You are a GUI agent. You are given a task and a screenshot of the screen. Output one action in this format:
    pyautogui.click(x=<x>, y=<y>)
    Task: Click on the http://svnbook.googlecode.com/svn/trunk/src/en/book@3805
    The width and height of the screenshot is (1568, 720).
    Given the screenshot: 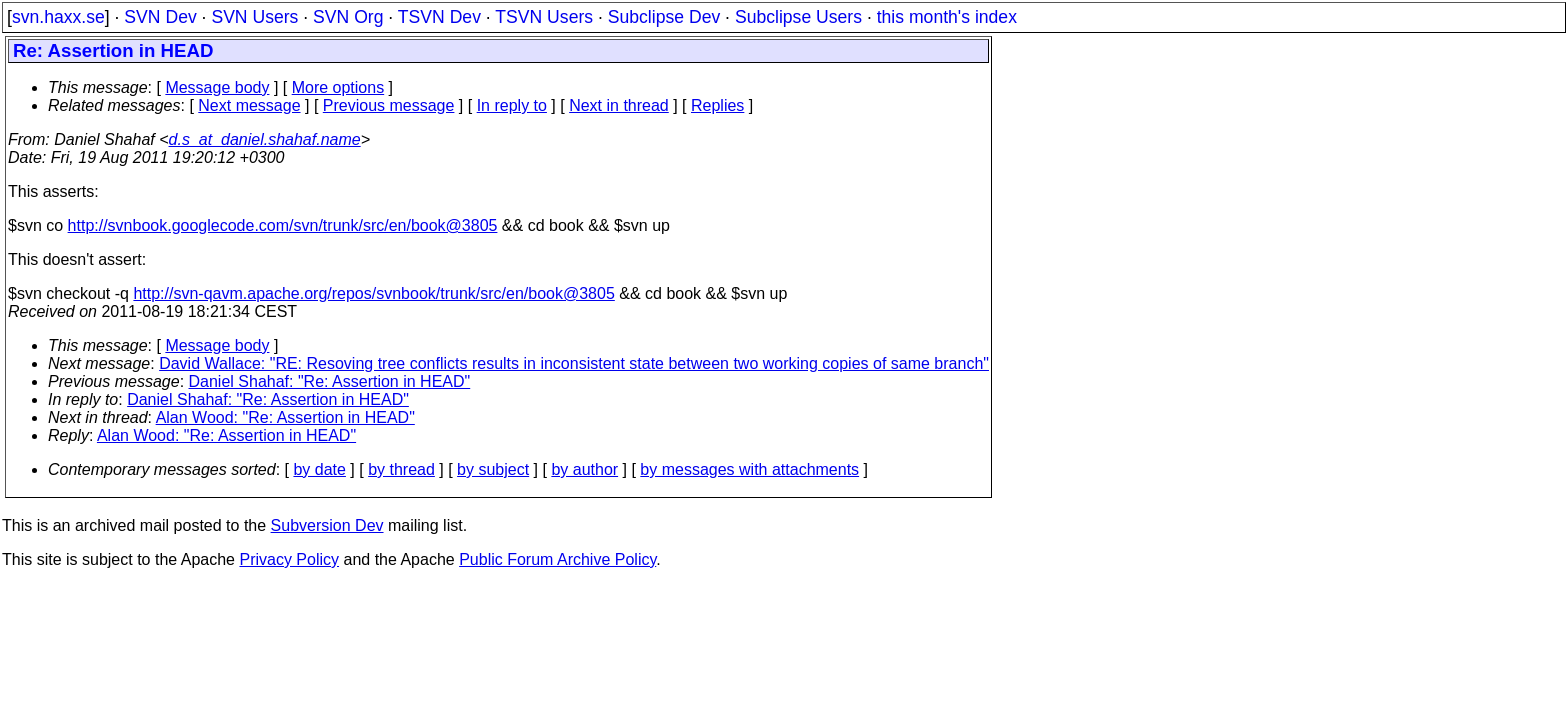 What is the action you would take?
    pyautogui.click(x=283, y=225)
    